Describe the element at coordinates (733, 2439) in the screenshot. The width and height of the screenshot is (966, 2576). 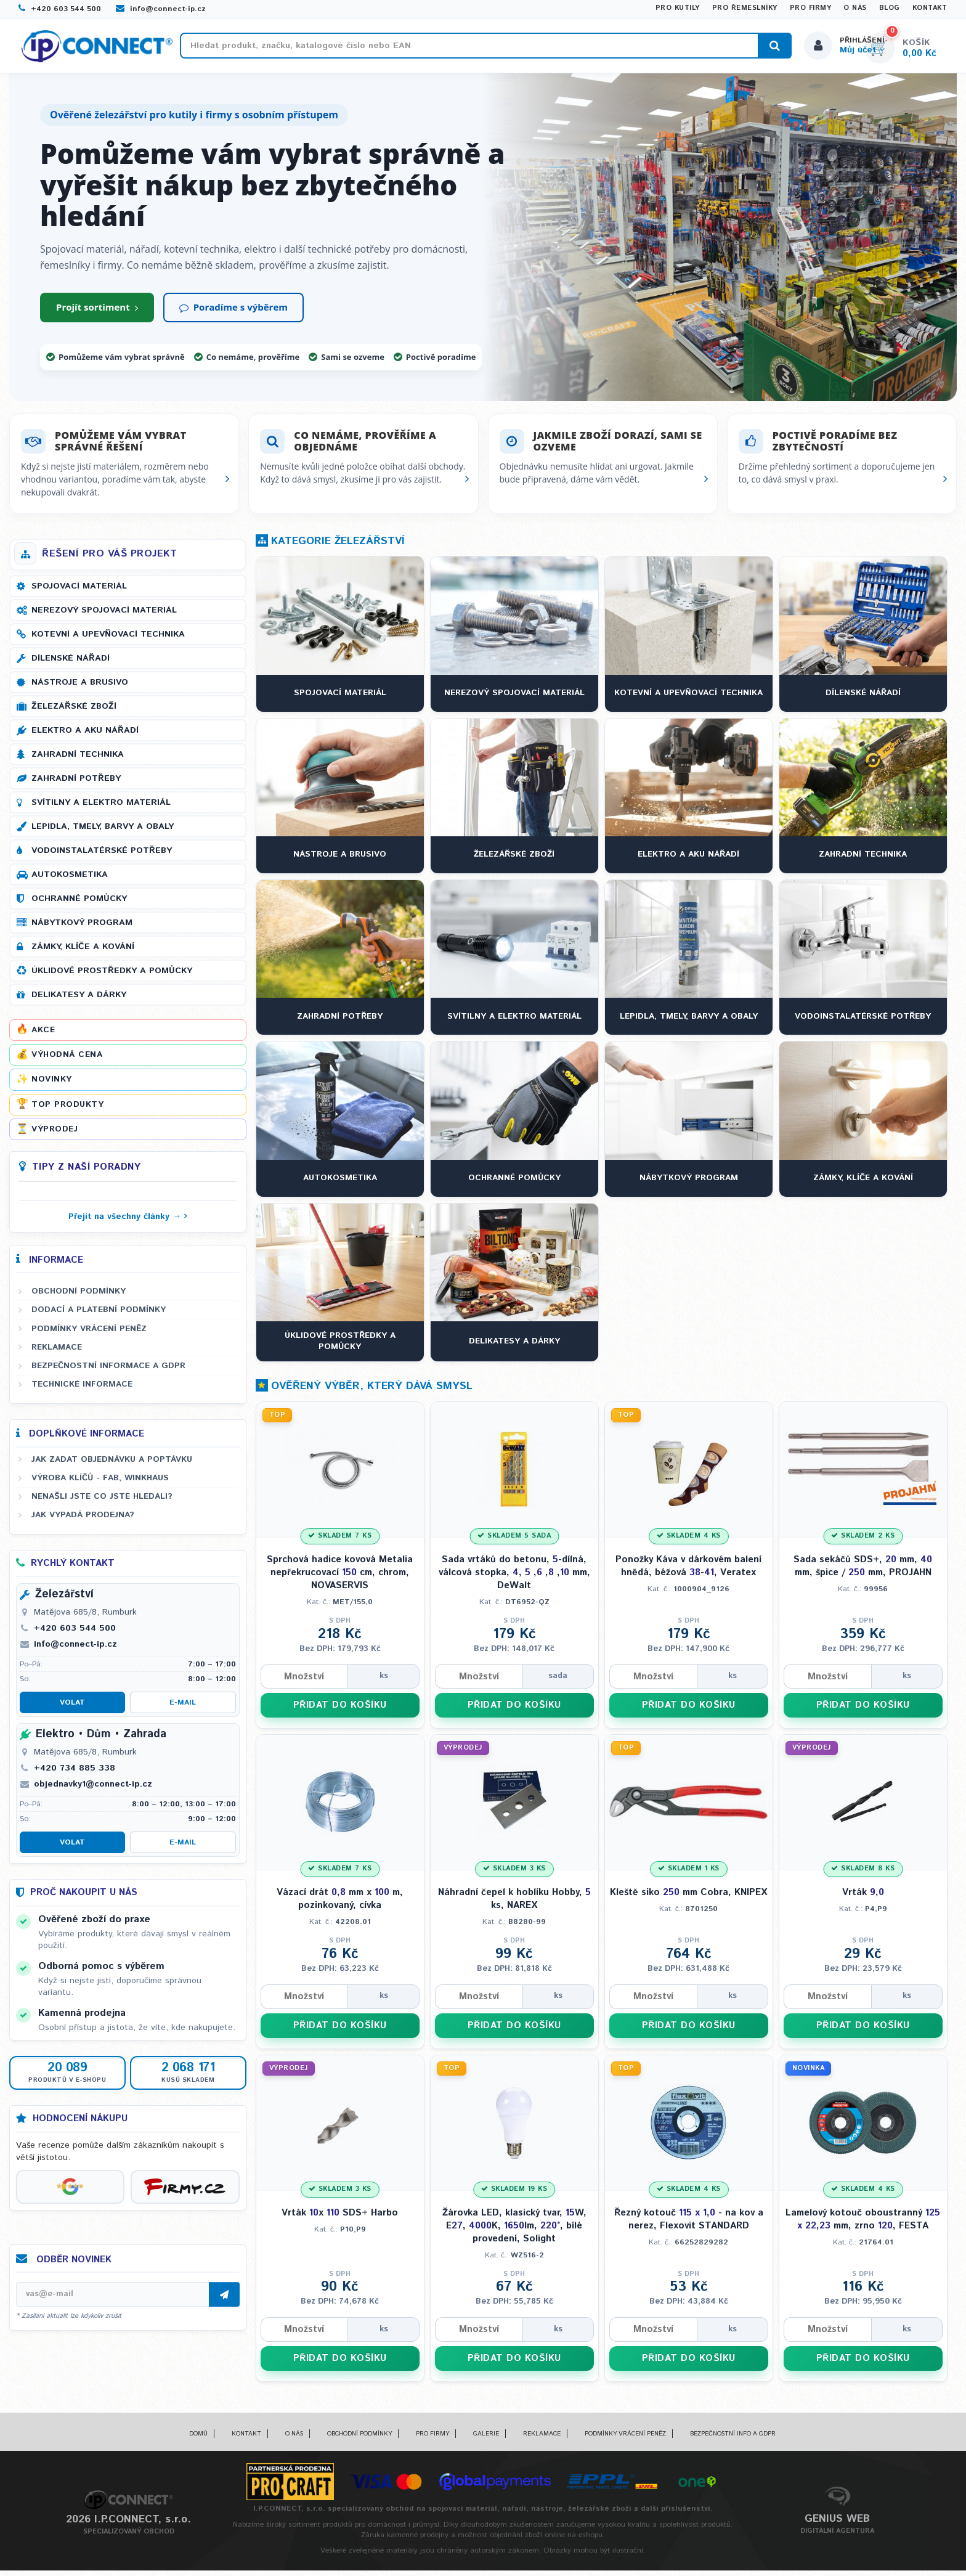
I see `Bezpečnostní info a GDPR` at that location.